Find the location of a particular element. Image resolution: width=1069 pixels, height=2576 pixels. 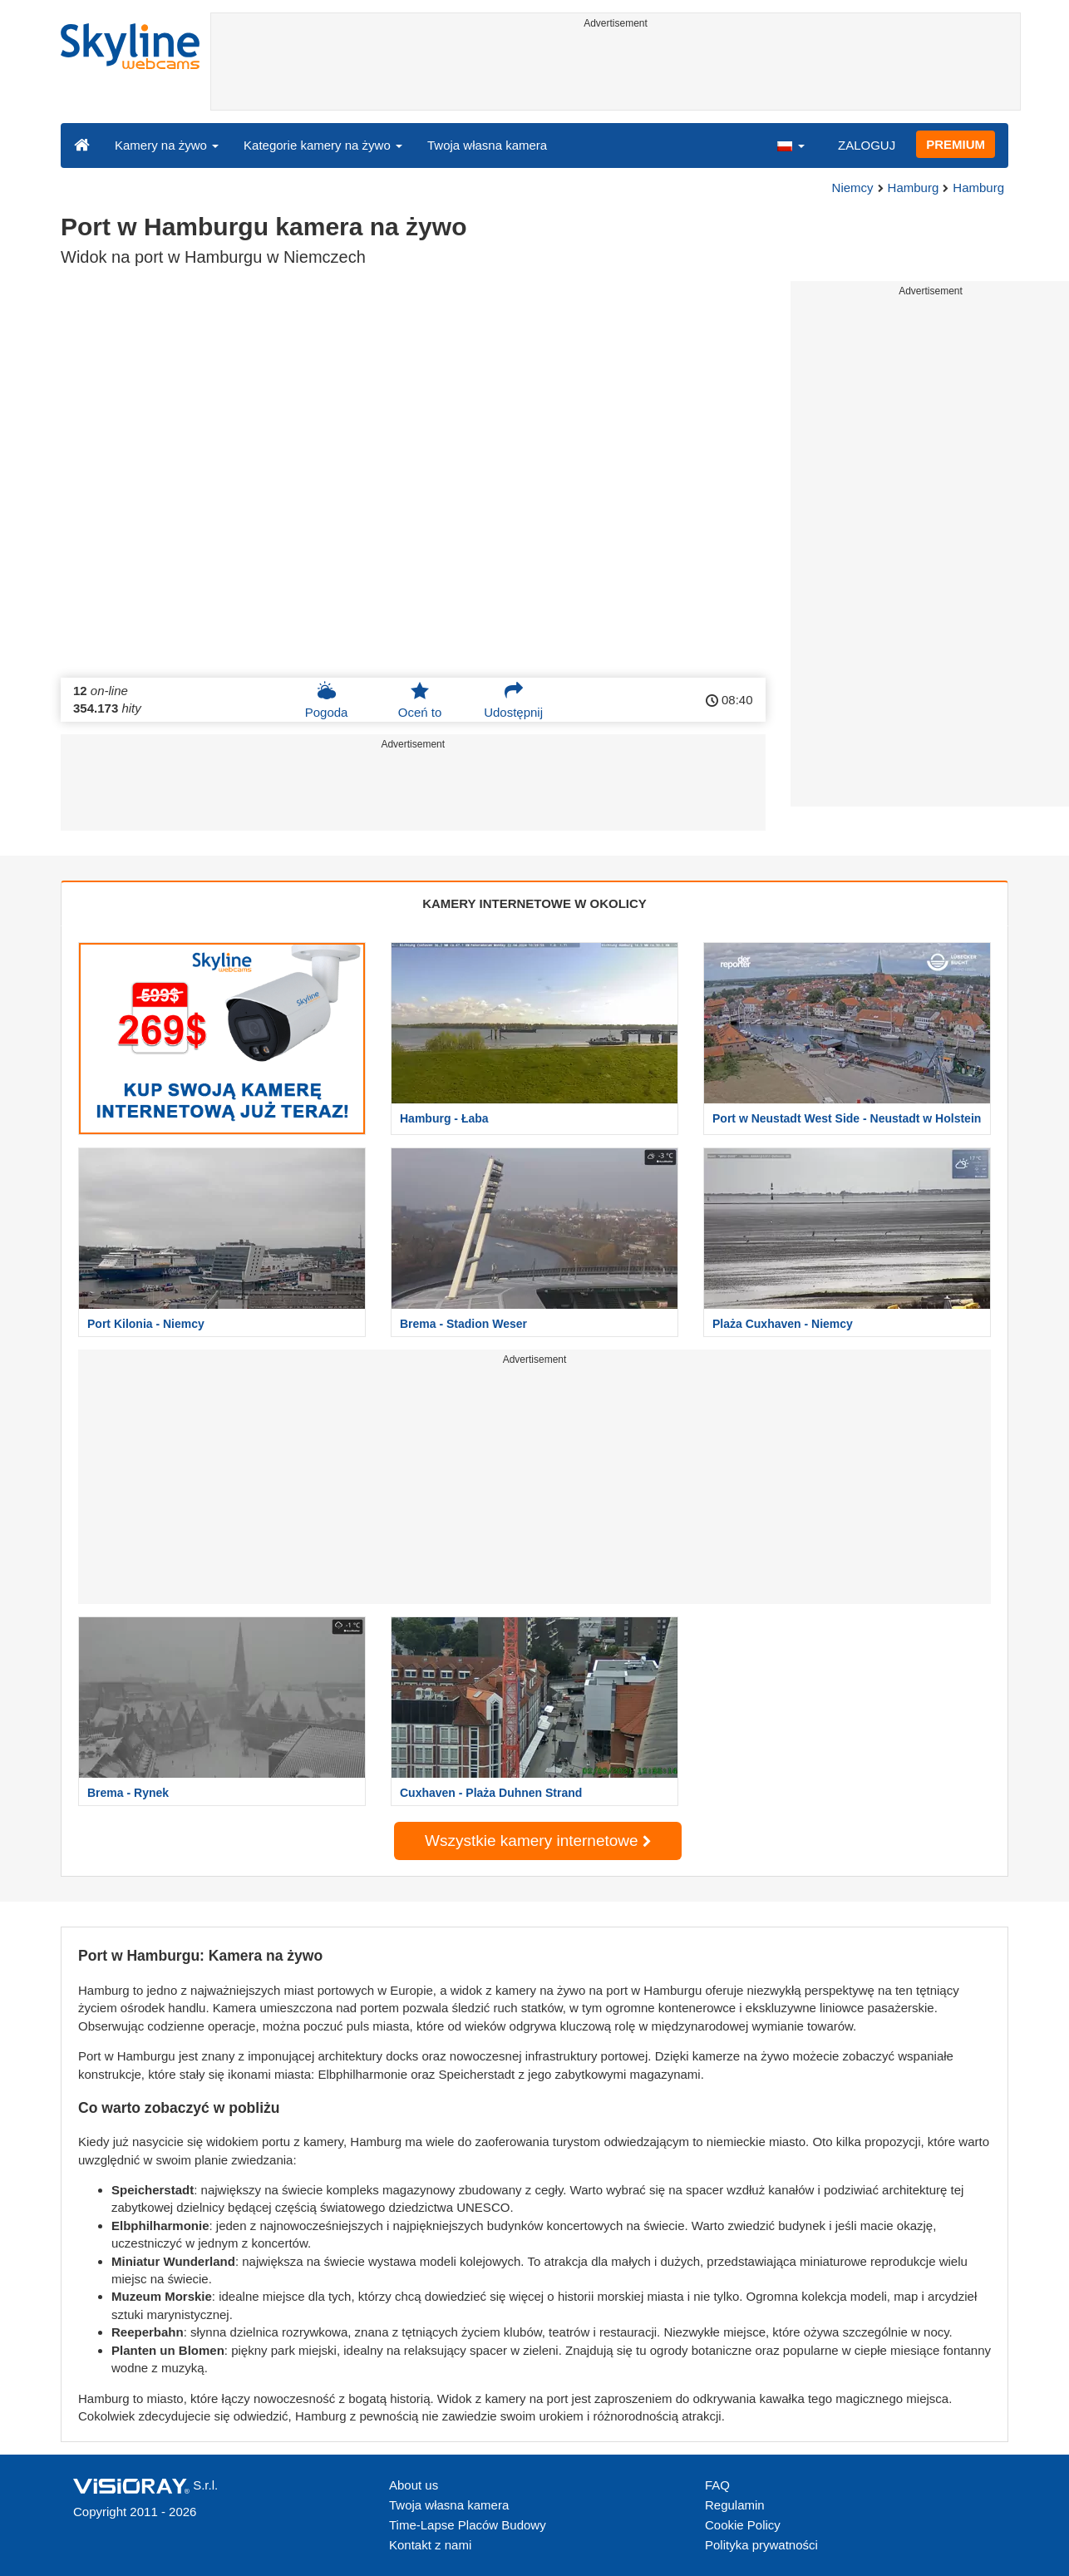

PREMIUM is located at coordinates (955, 144).